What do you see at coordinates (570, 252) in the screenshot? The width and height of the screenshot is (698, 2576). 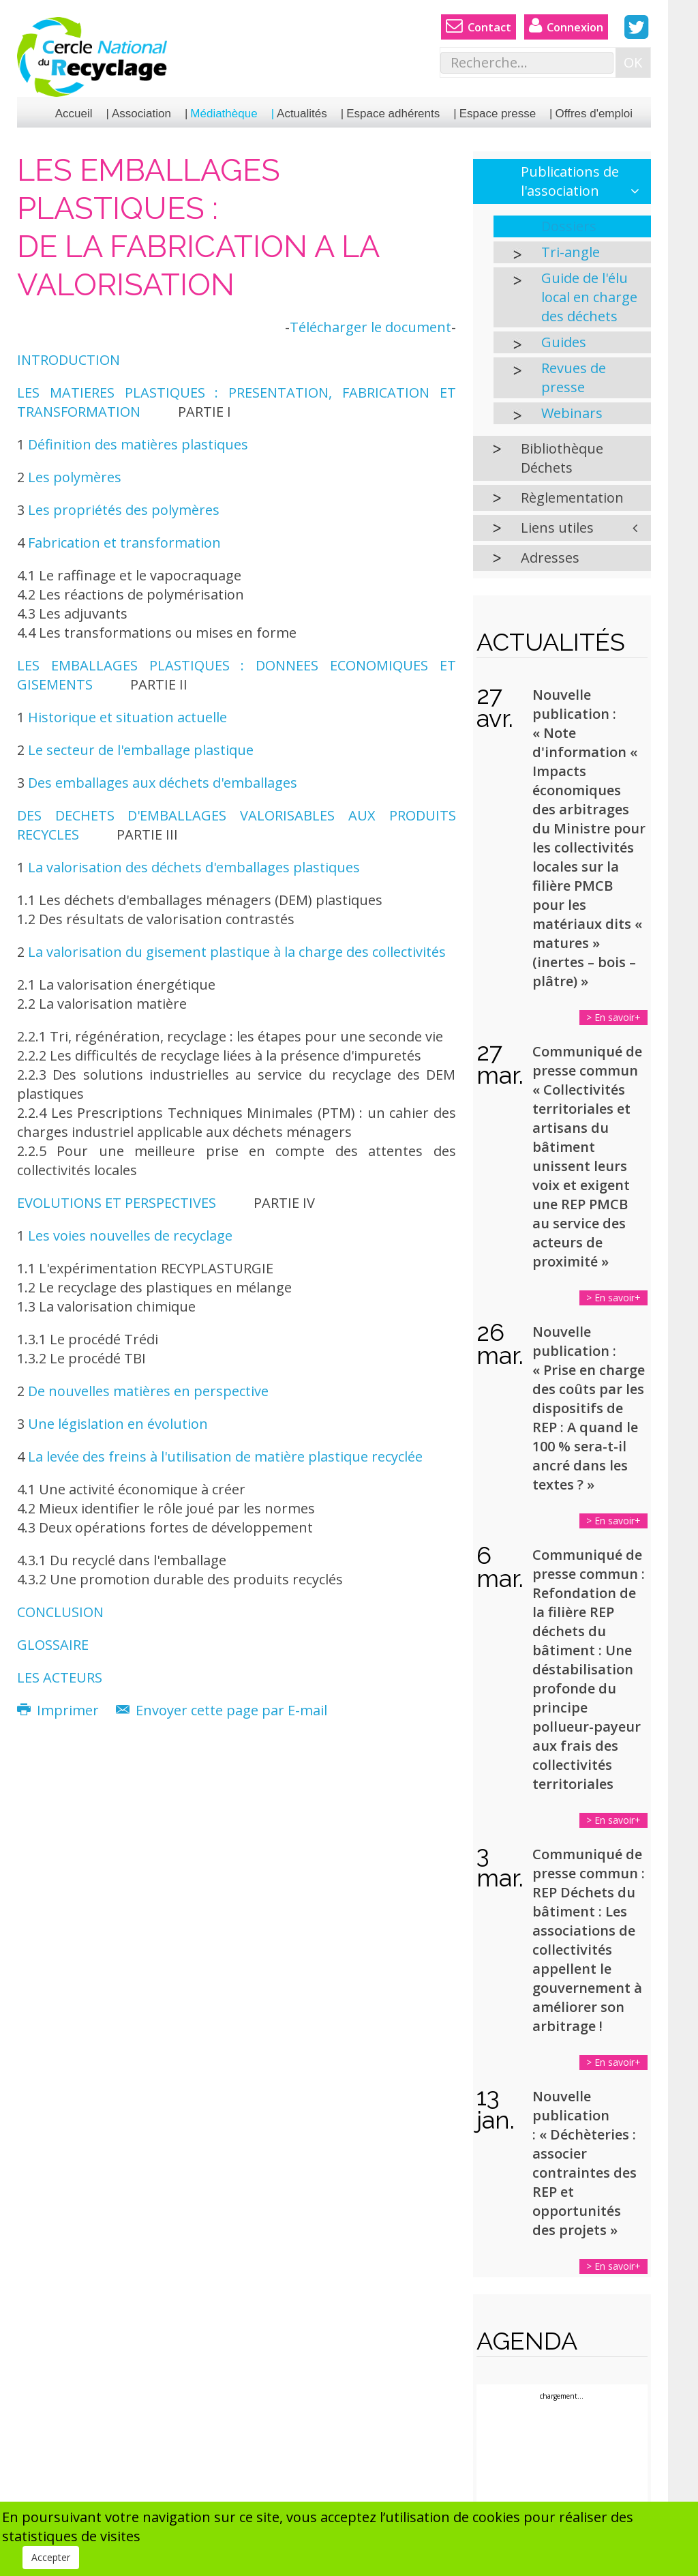 I see `Tri-angle` at bounding box center [570, 252].